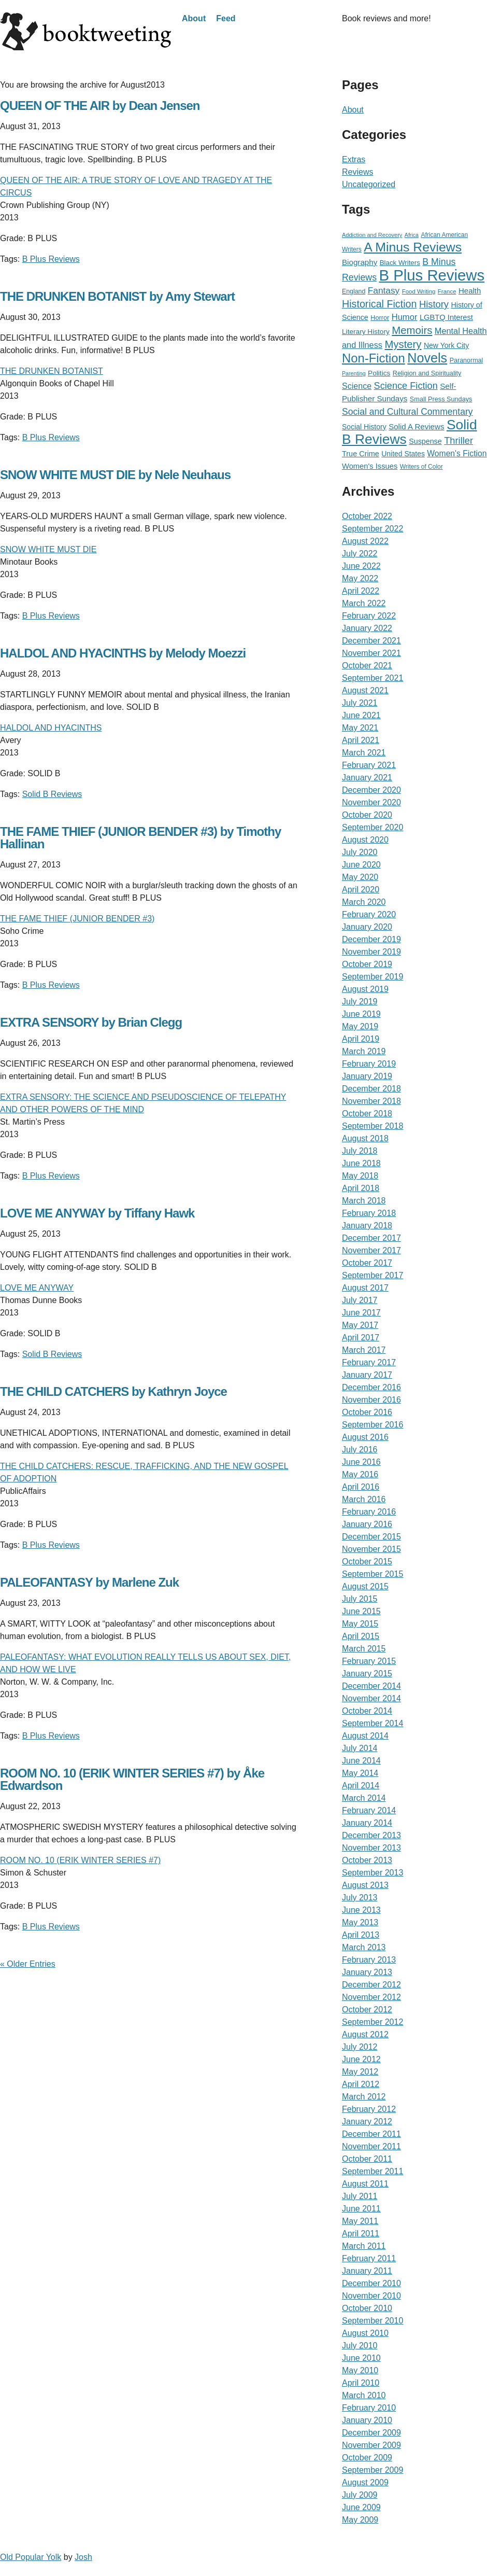 Image resolution: width=487 pixels, height=2576 pixels. I want to click on EXTRA SENSORY by Brian Clegg, so click(91, 1022).